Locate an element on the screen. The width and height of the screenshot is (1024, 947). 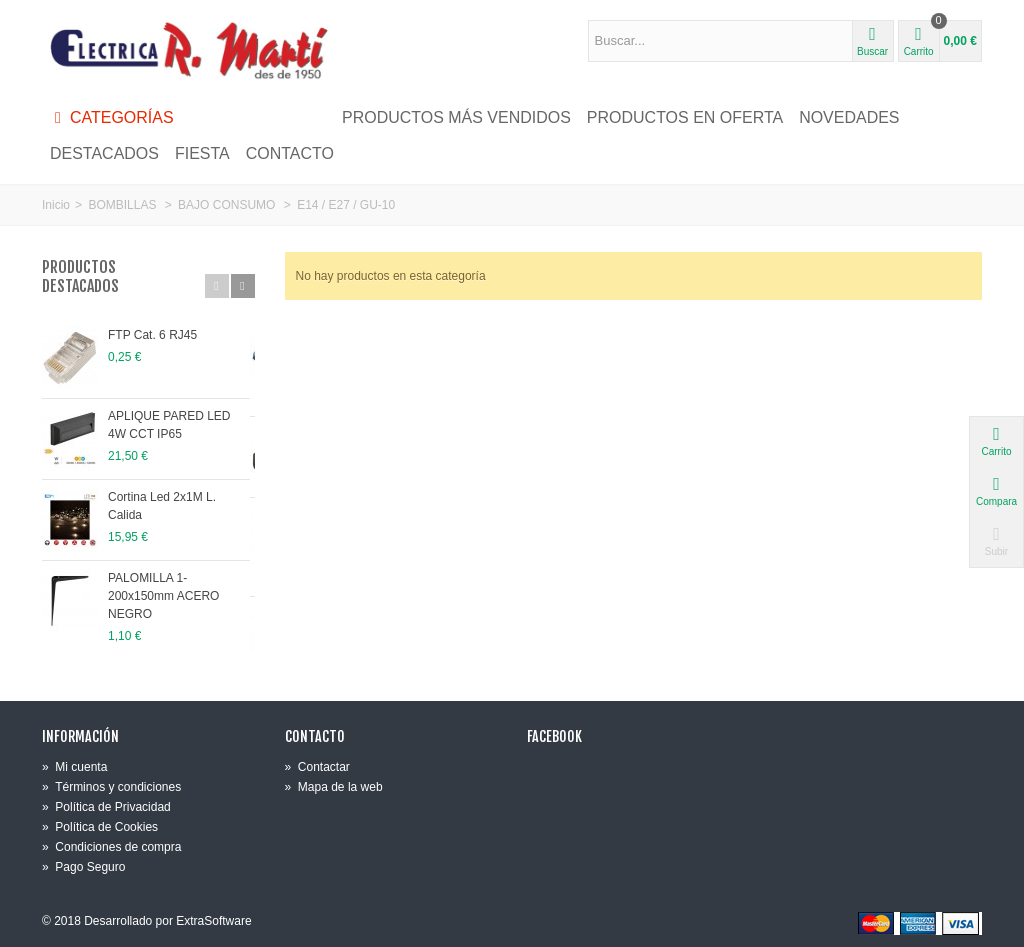
ExtraSoftware is located at coordinates (213, 921).